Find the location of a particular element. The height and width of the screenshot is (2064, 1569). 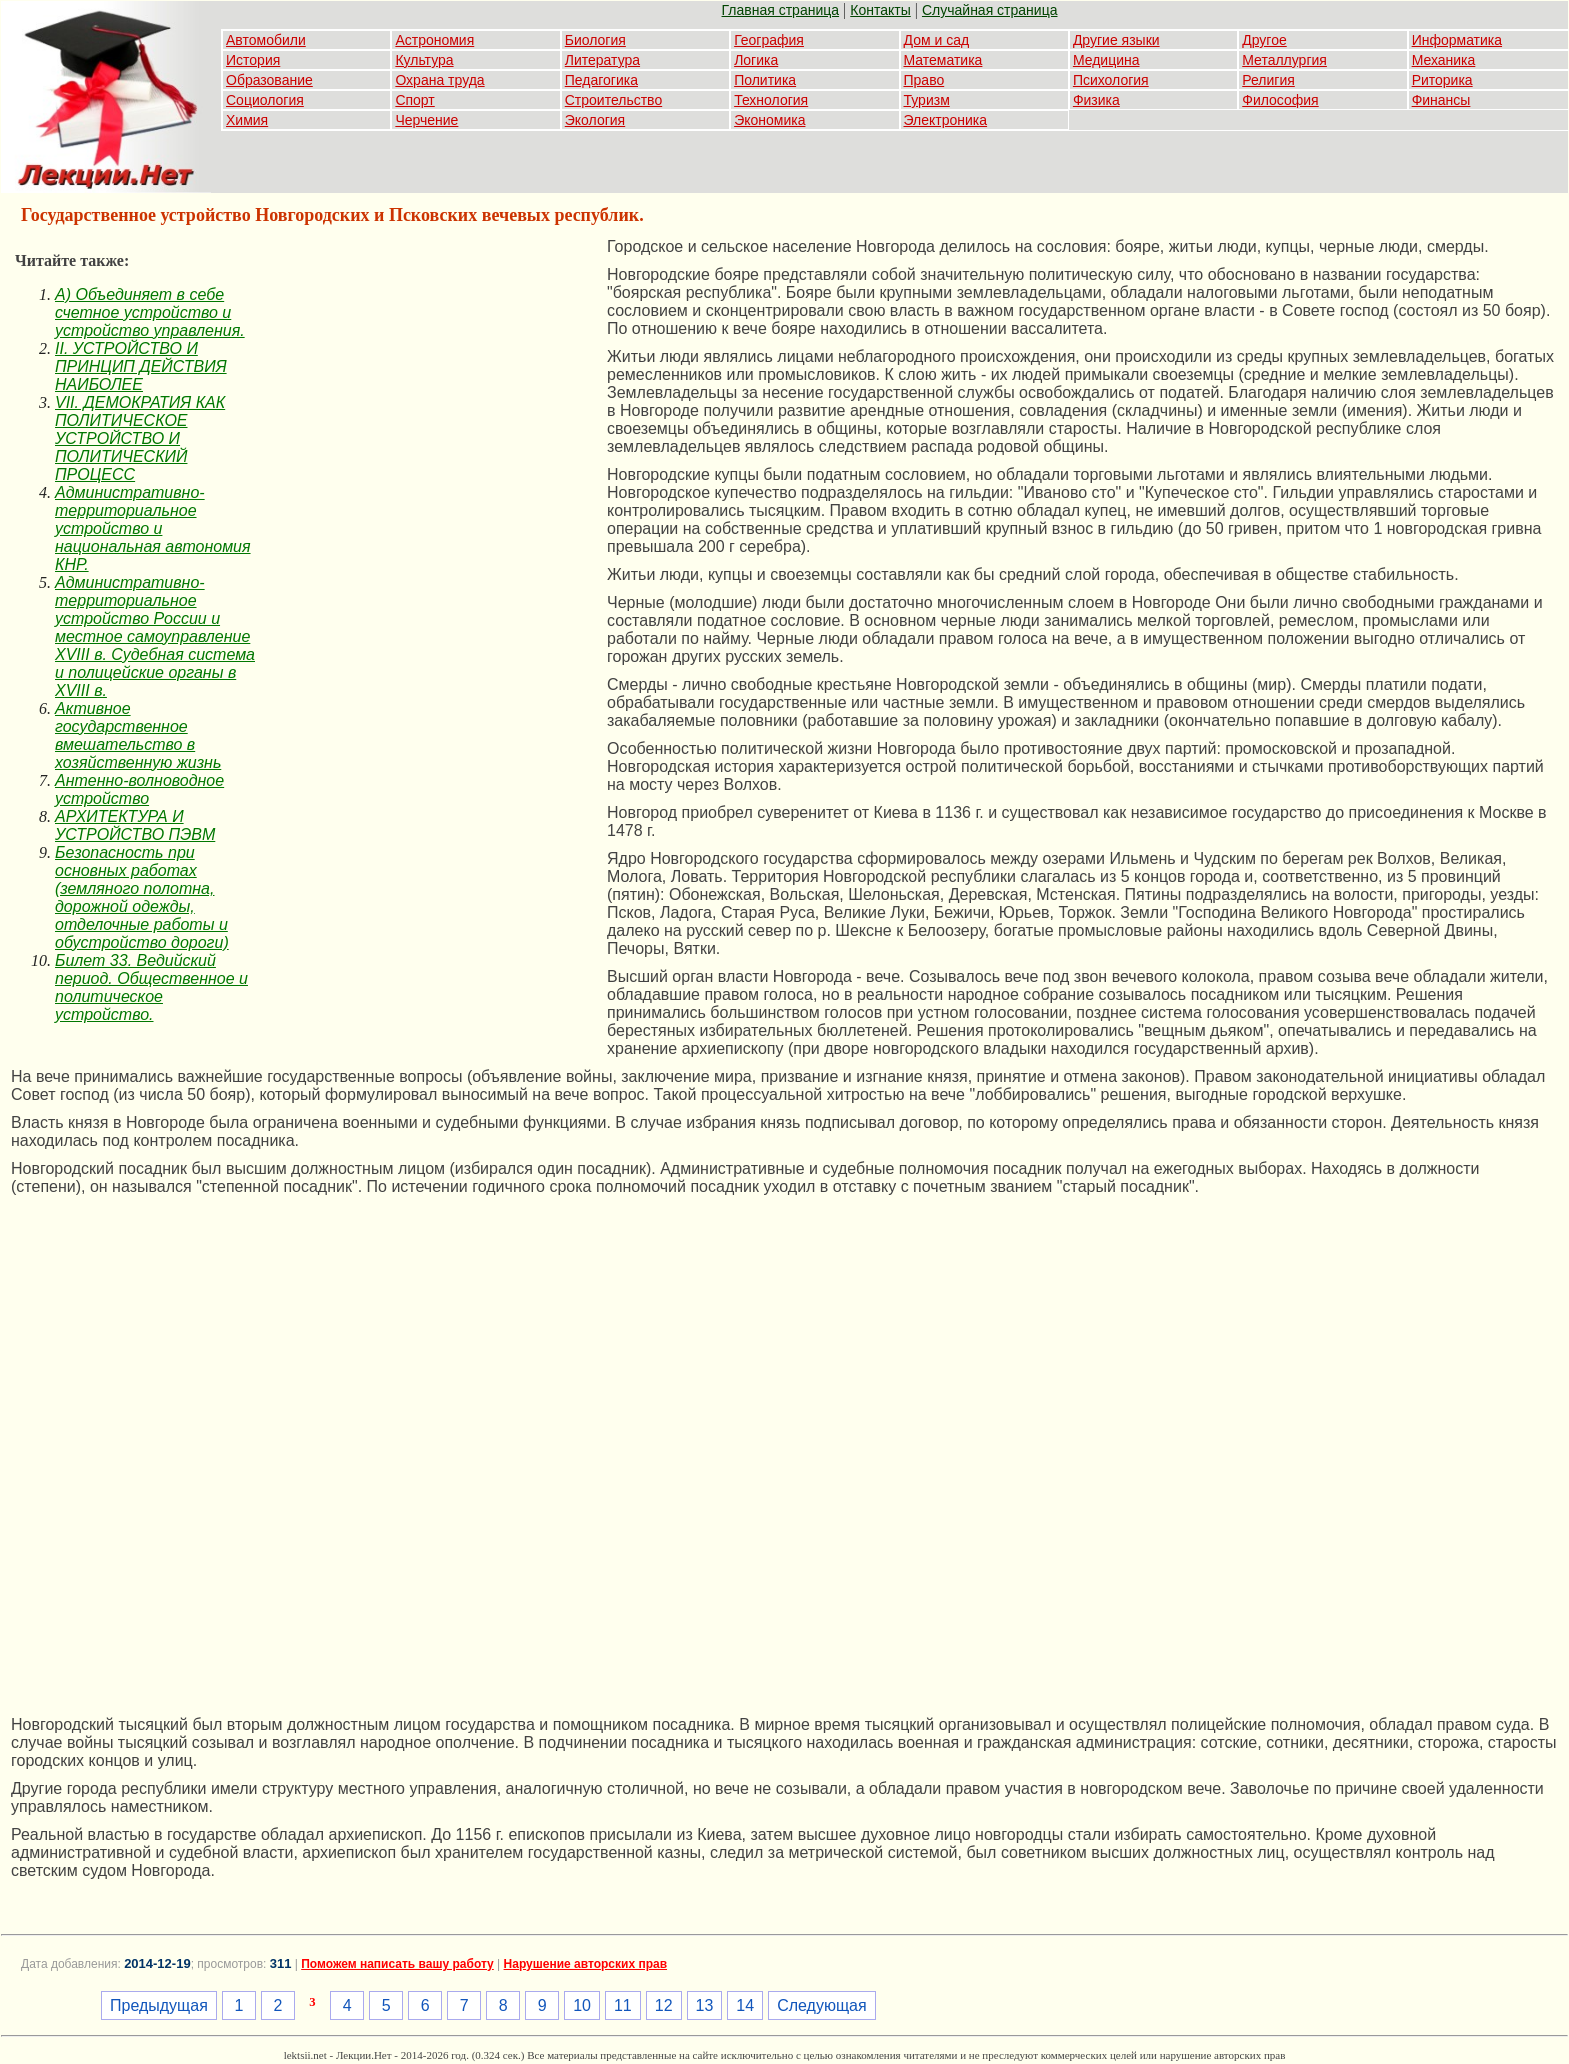

Психология is located at coordinates (1111, 80).